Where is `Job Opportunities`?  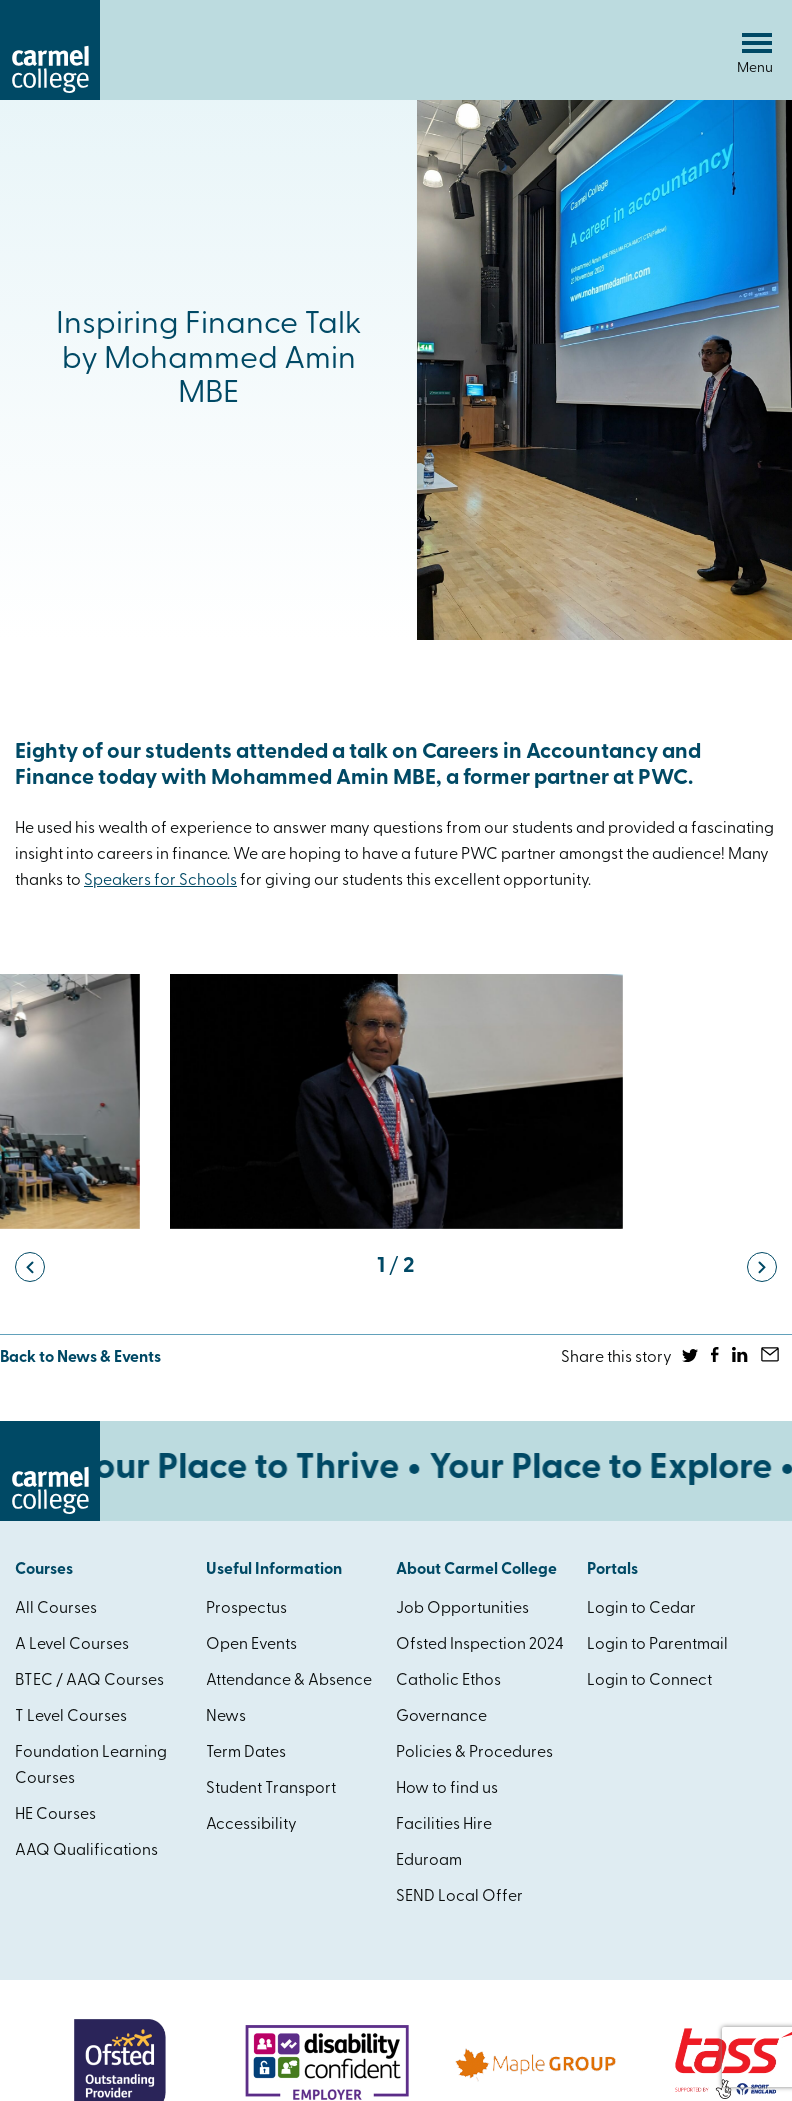
Job Opportunities is located at coordinates (462, 1609).